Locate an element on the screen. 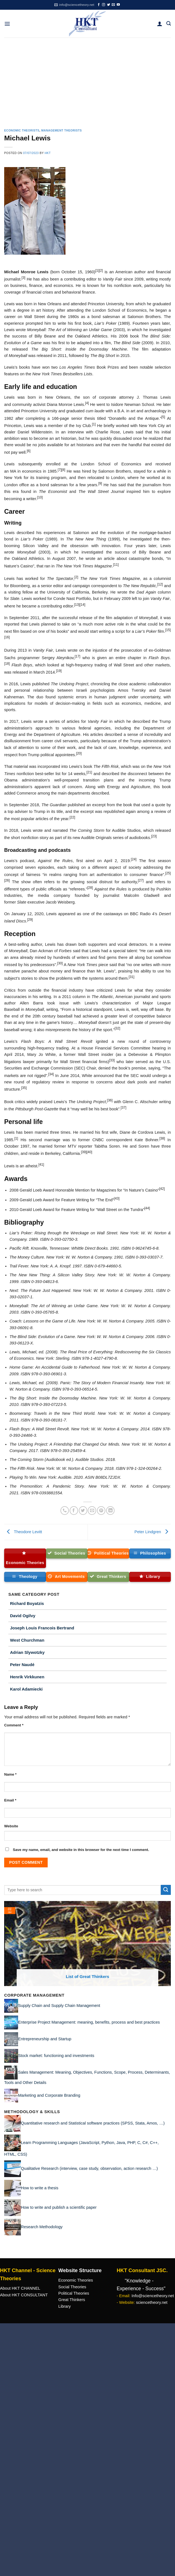  Library is located at coordinates (64, 2306).